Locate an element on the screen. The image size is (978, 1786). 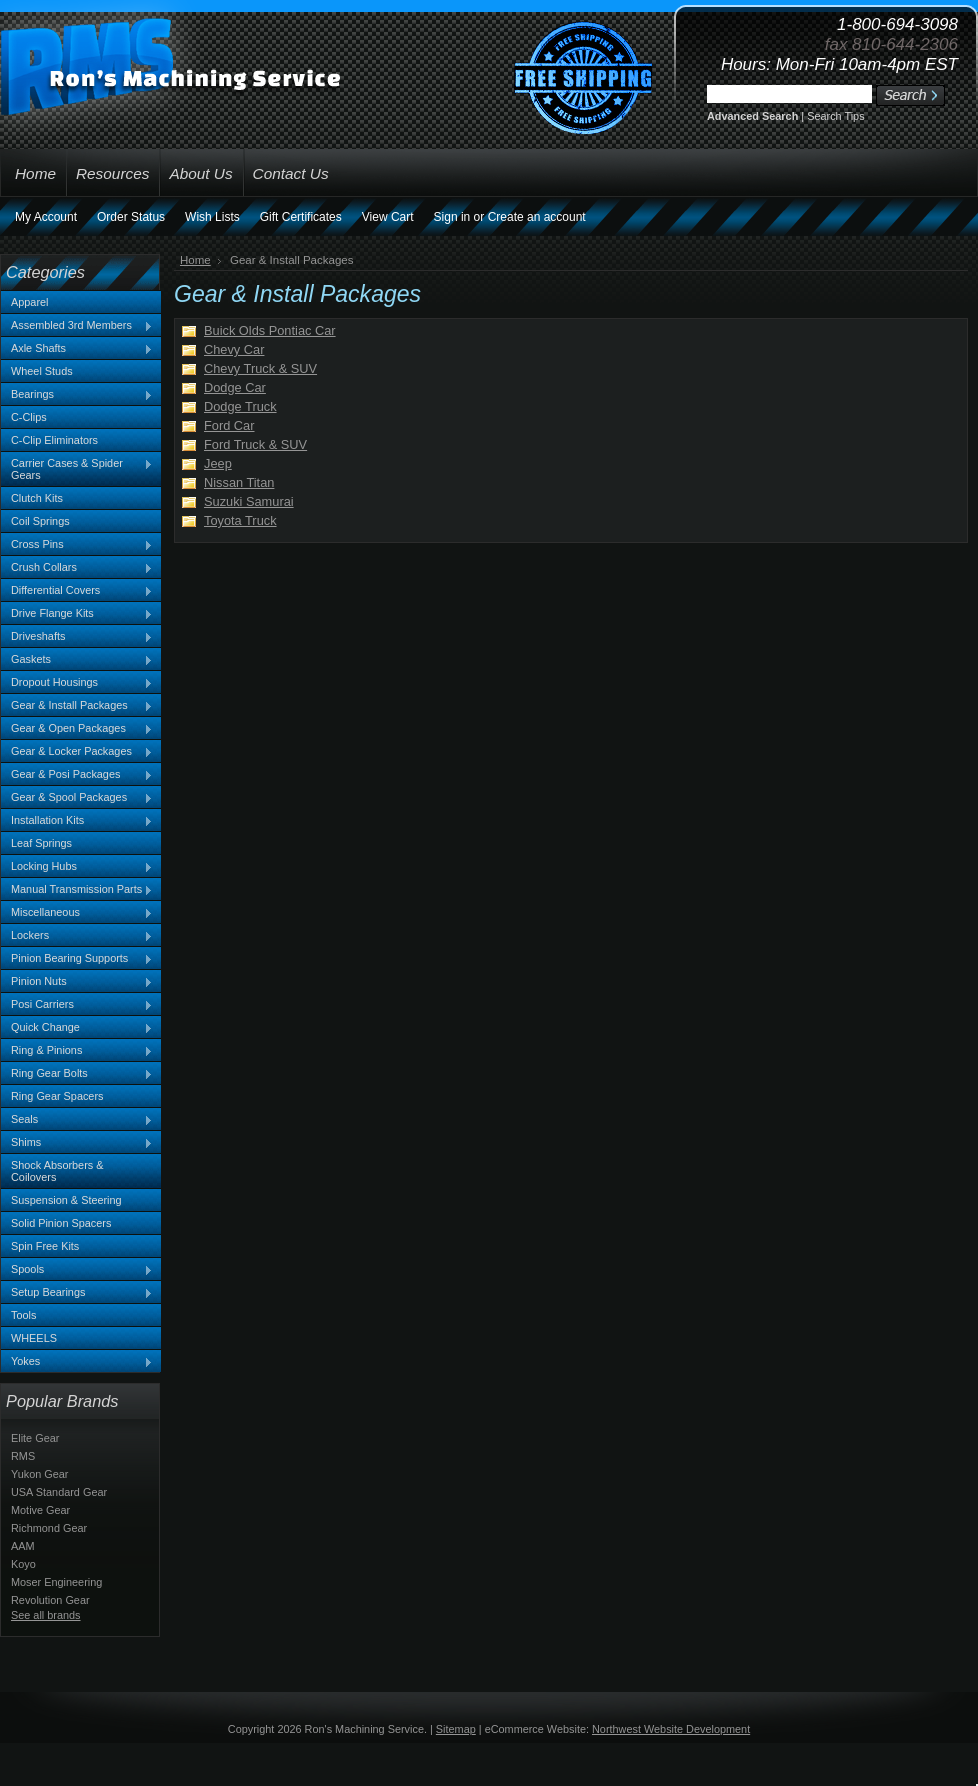
Nissan Titan is located at coordinates (239, 482).